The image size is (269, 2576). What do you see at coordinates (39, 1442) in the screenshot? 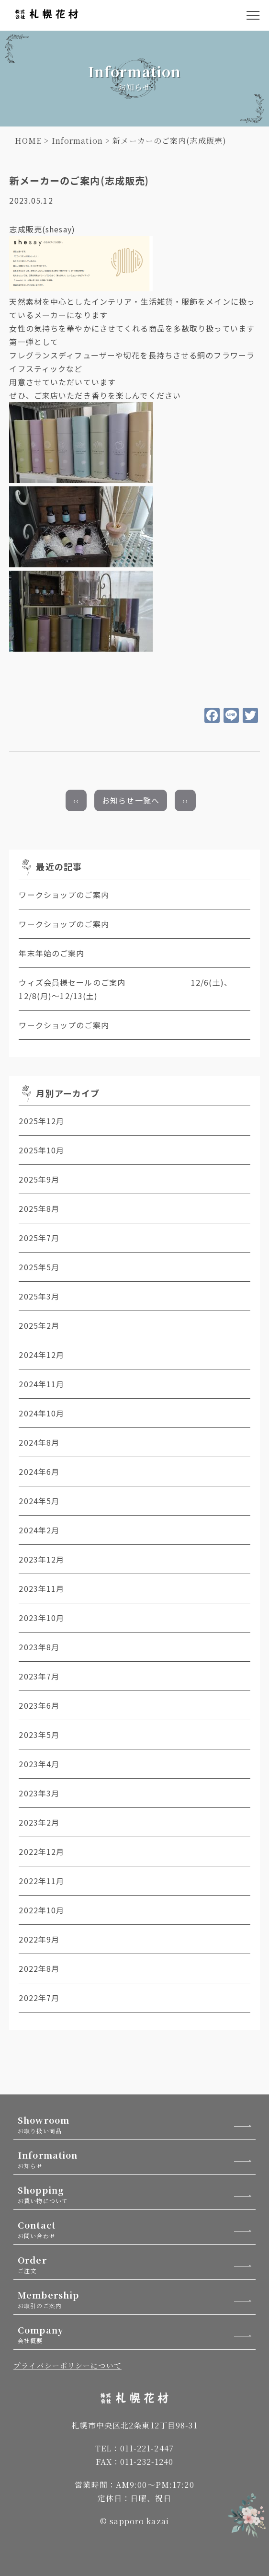
I see `2024年8月` at bounding box center [39, 1442].